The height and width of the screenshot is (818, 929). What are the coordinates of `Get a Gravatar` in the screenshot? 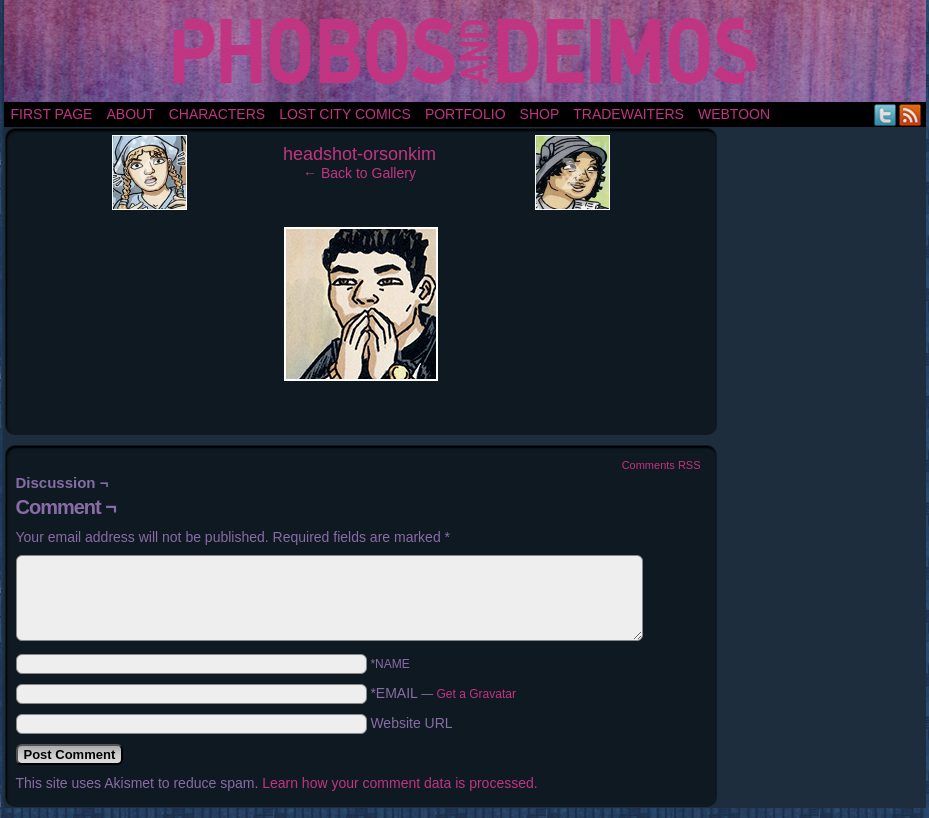 It's located at (476, 694).